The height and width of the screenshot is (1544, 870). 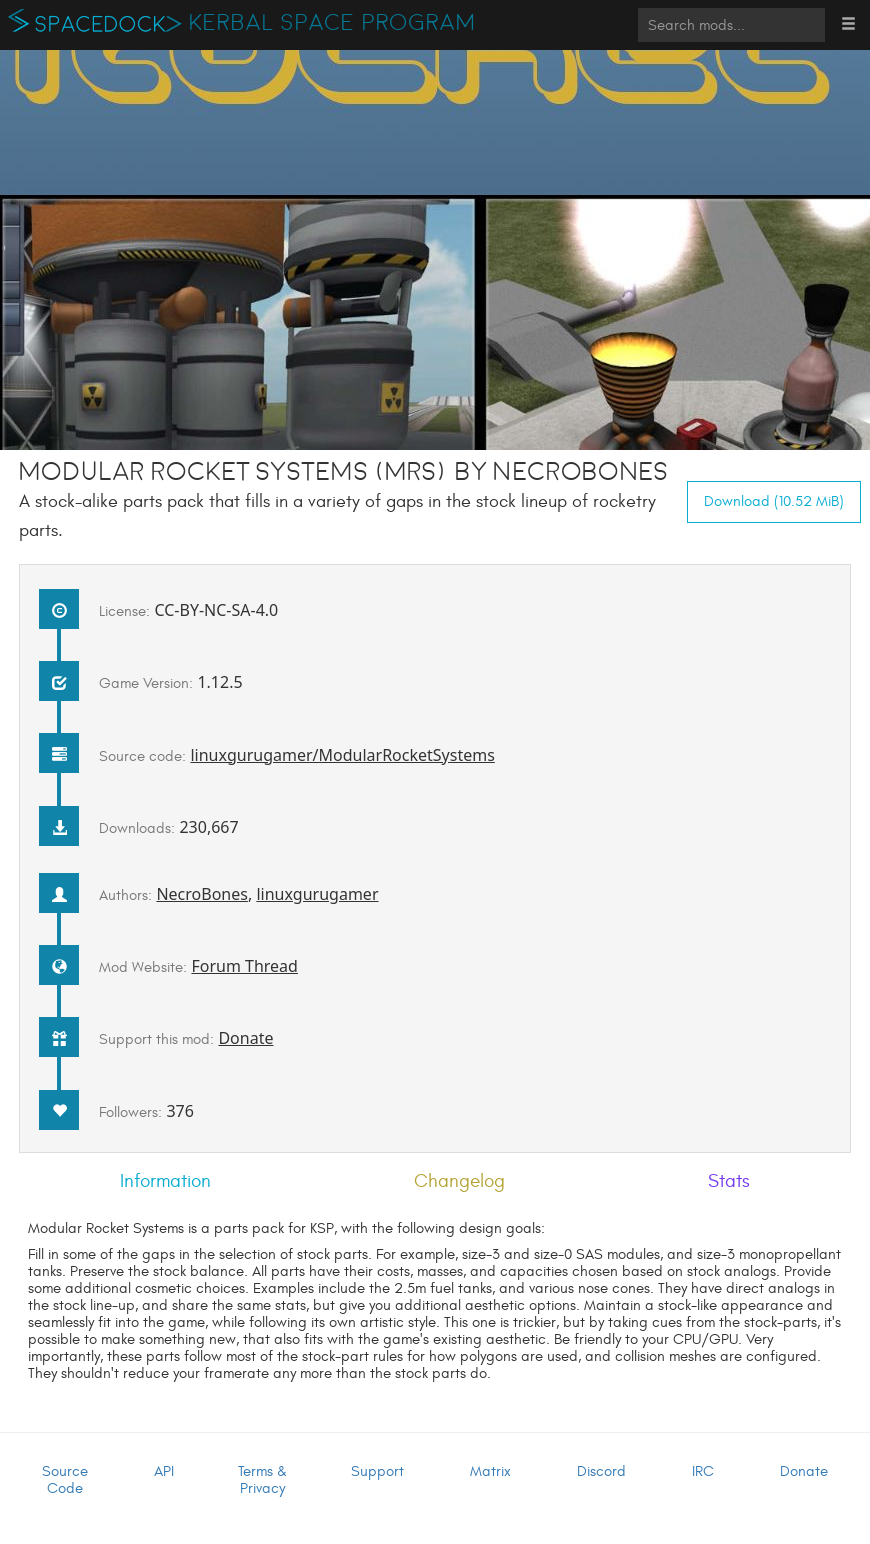 What do you see at coordinates (164, 1471) in the screenshot?
I see `API` at bounding box center [164, 1471].